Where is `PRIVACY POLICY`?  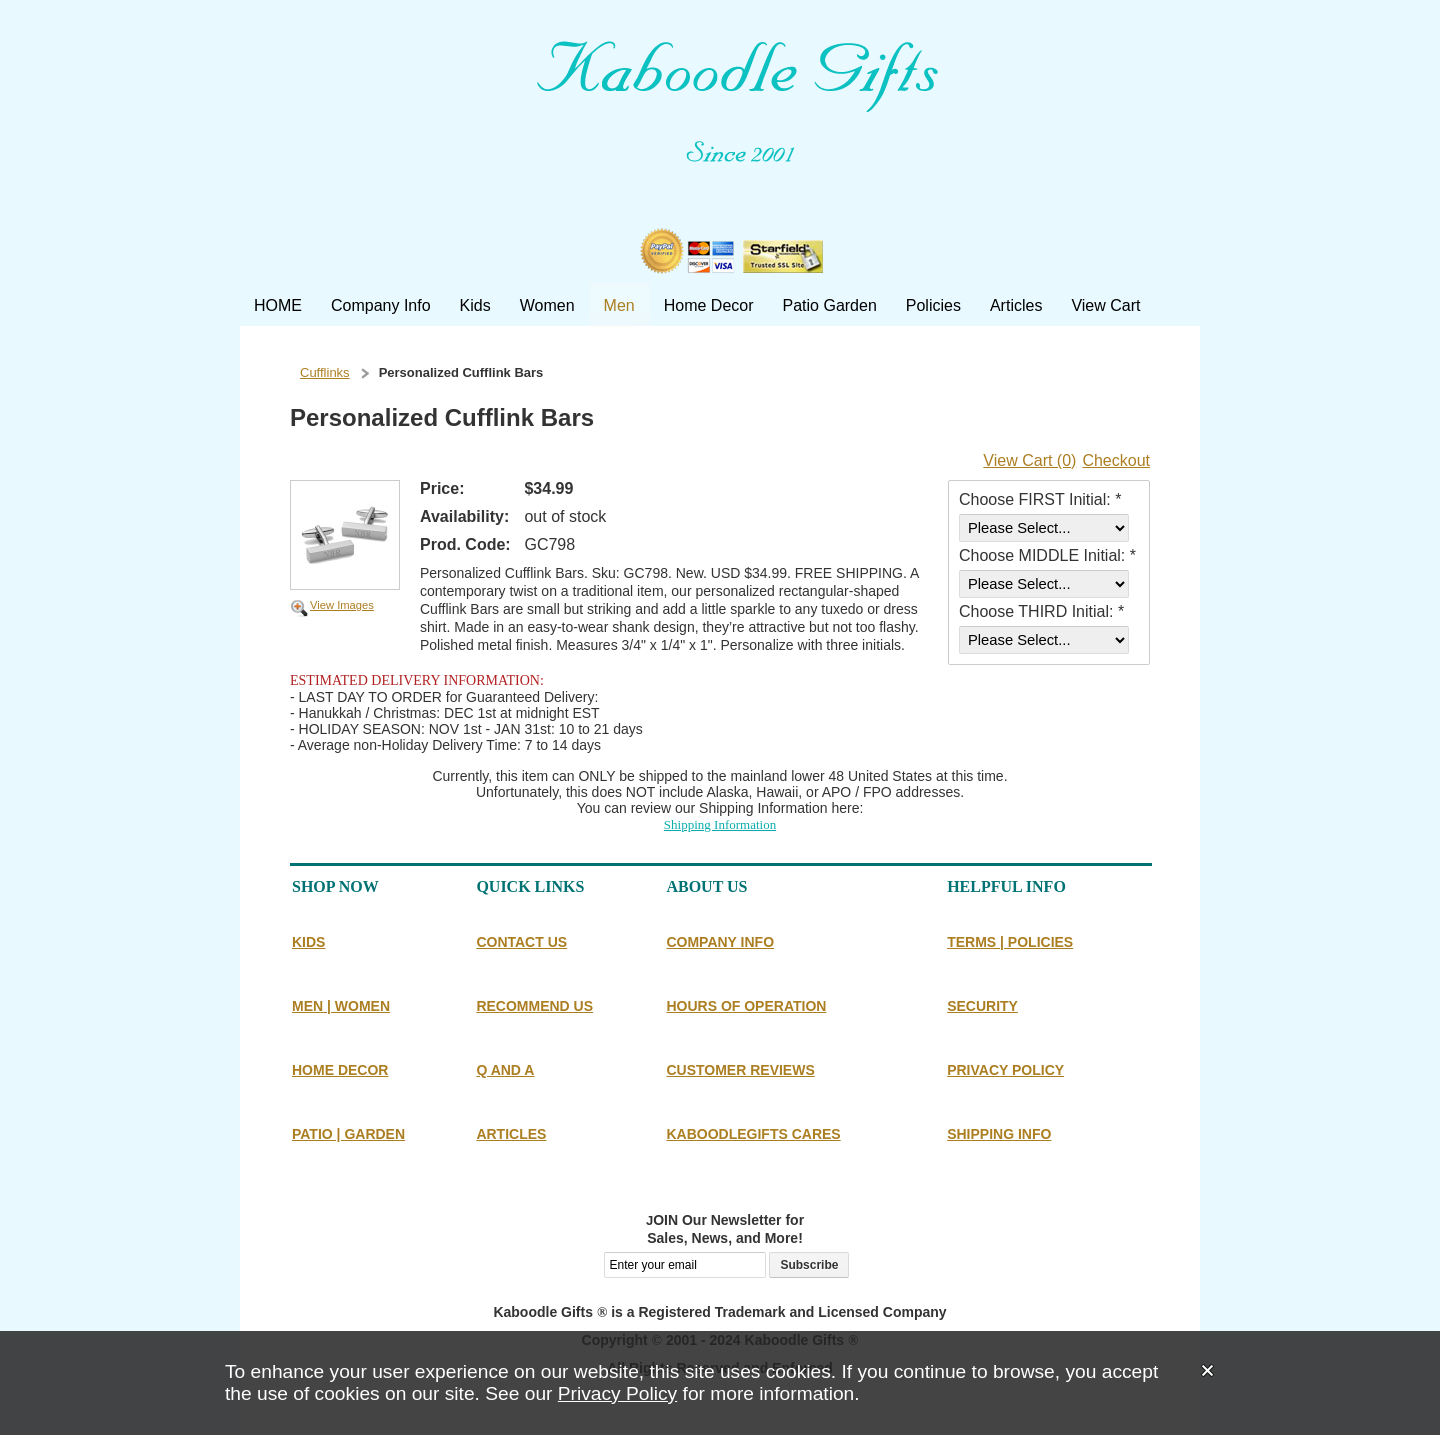
PRIVACY POLICY is located at coordinates (1005, 1070).